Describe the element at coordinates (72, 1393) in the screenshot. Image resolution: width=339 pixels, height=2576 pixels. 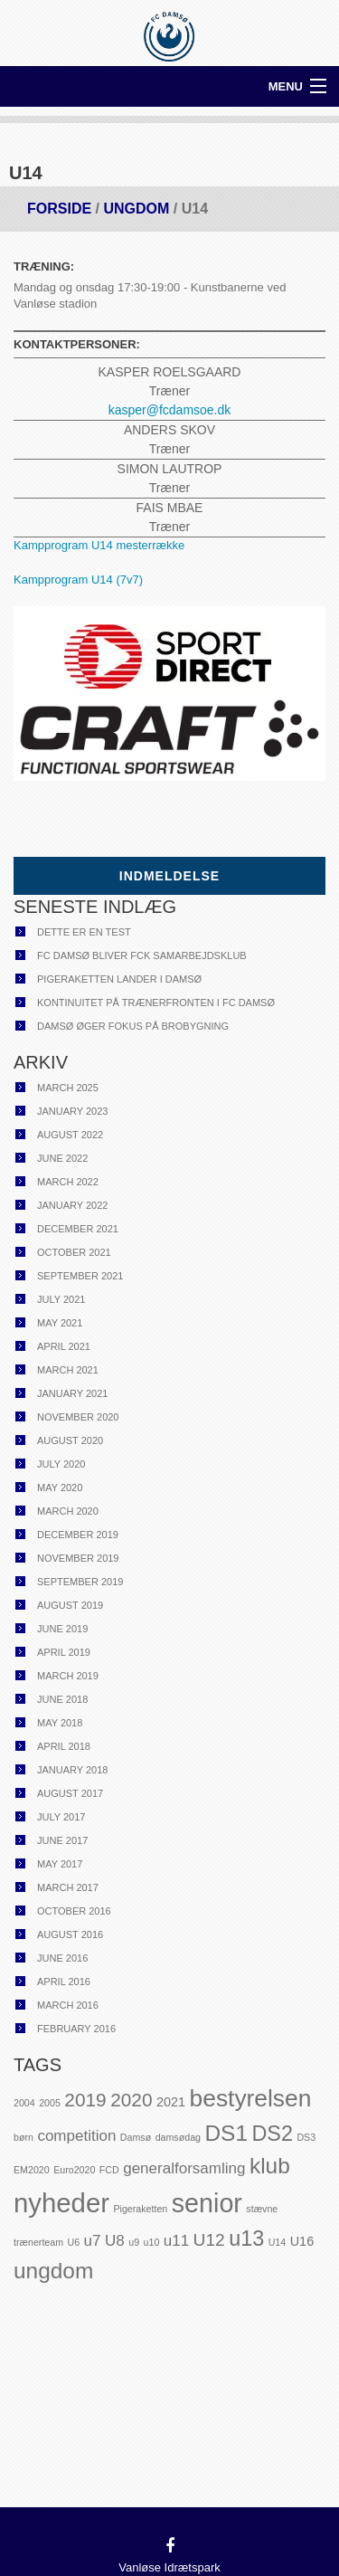
I see `January 2021` at that location.